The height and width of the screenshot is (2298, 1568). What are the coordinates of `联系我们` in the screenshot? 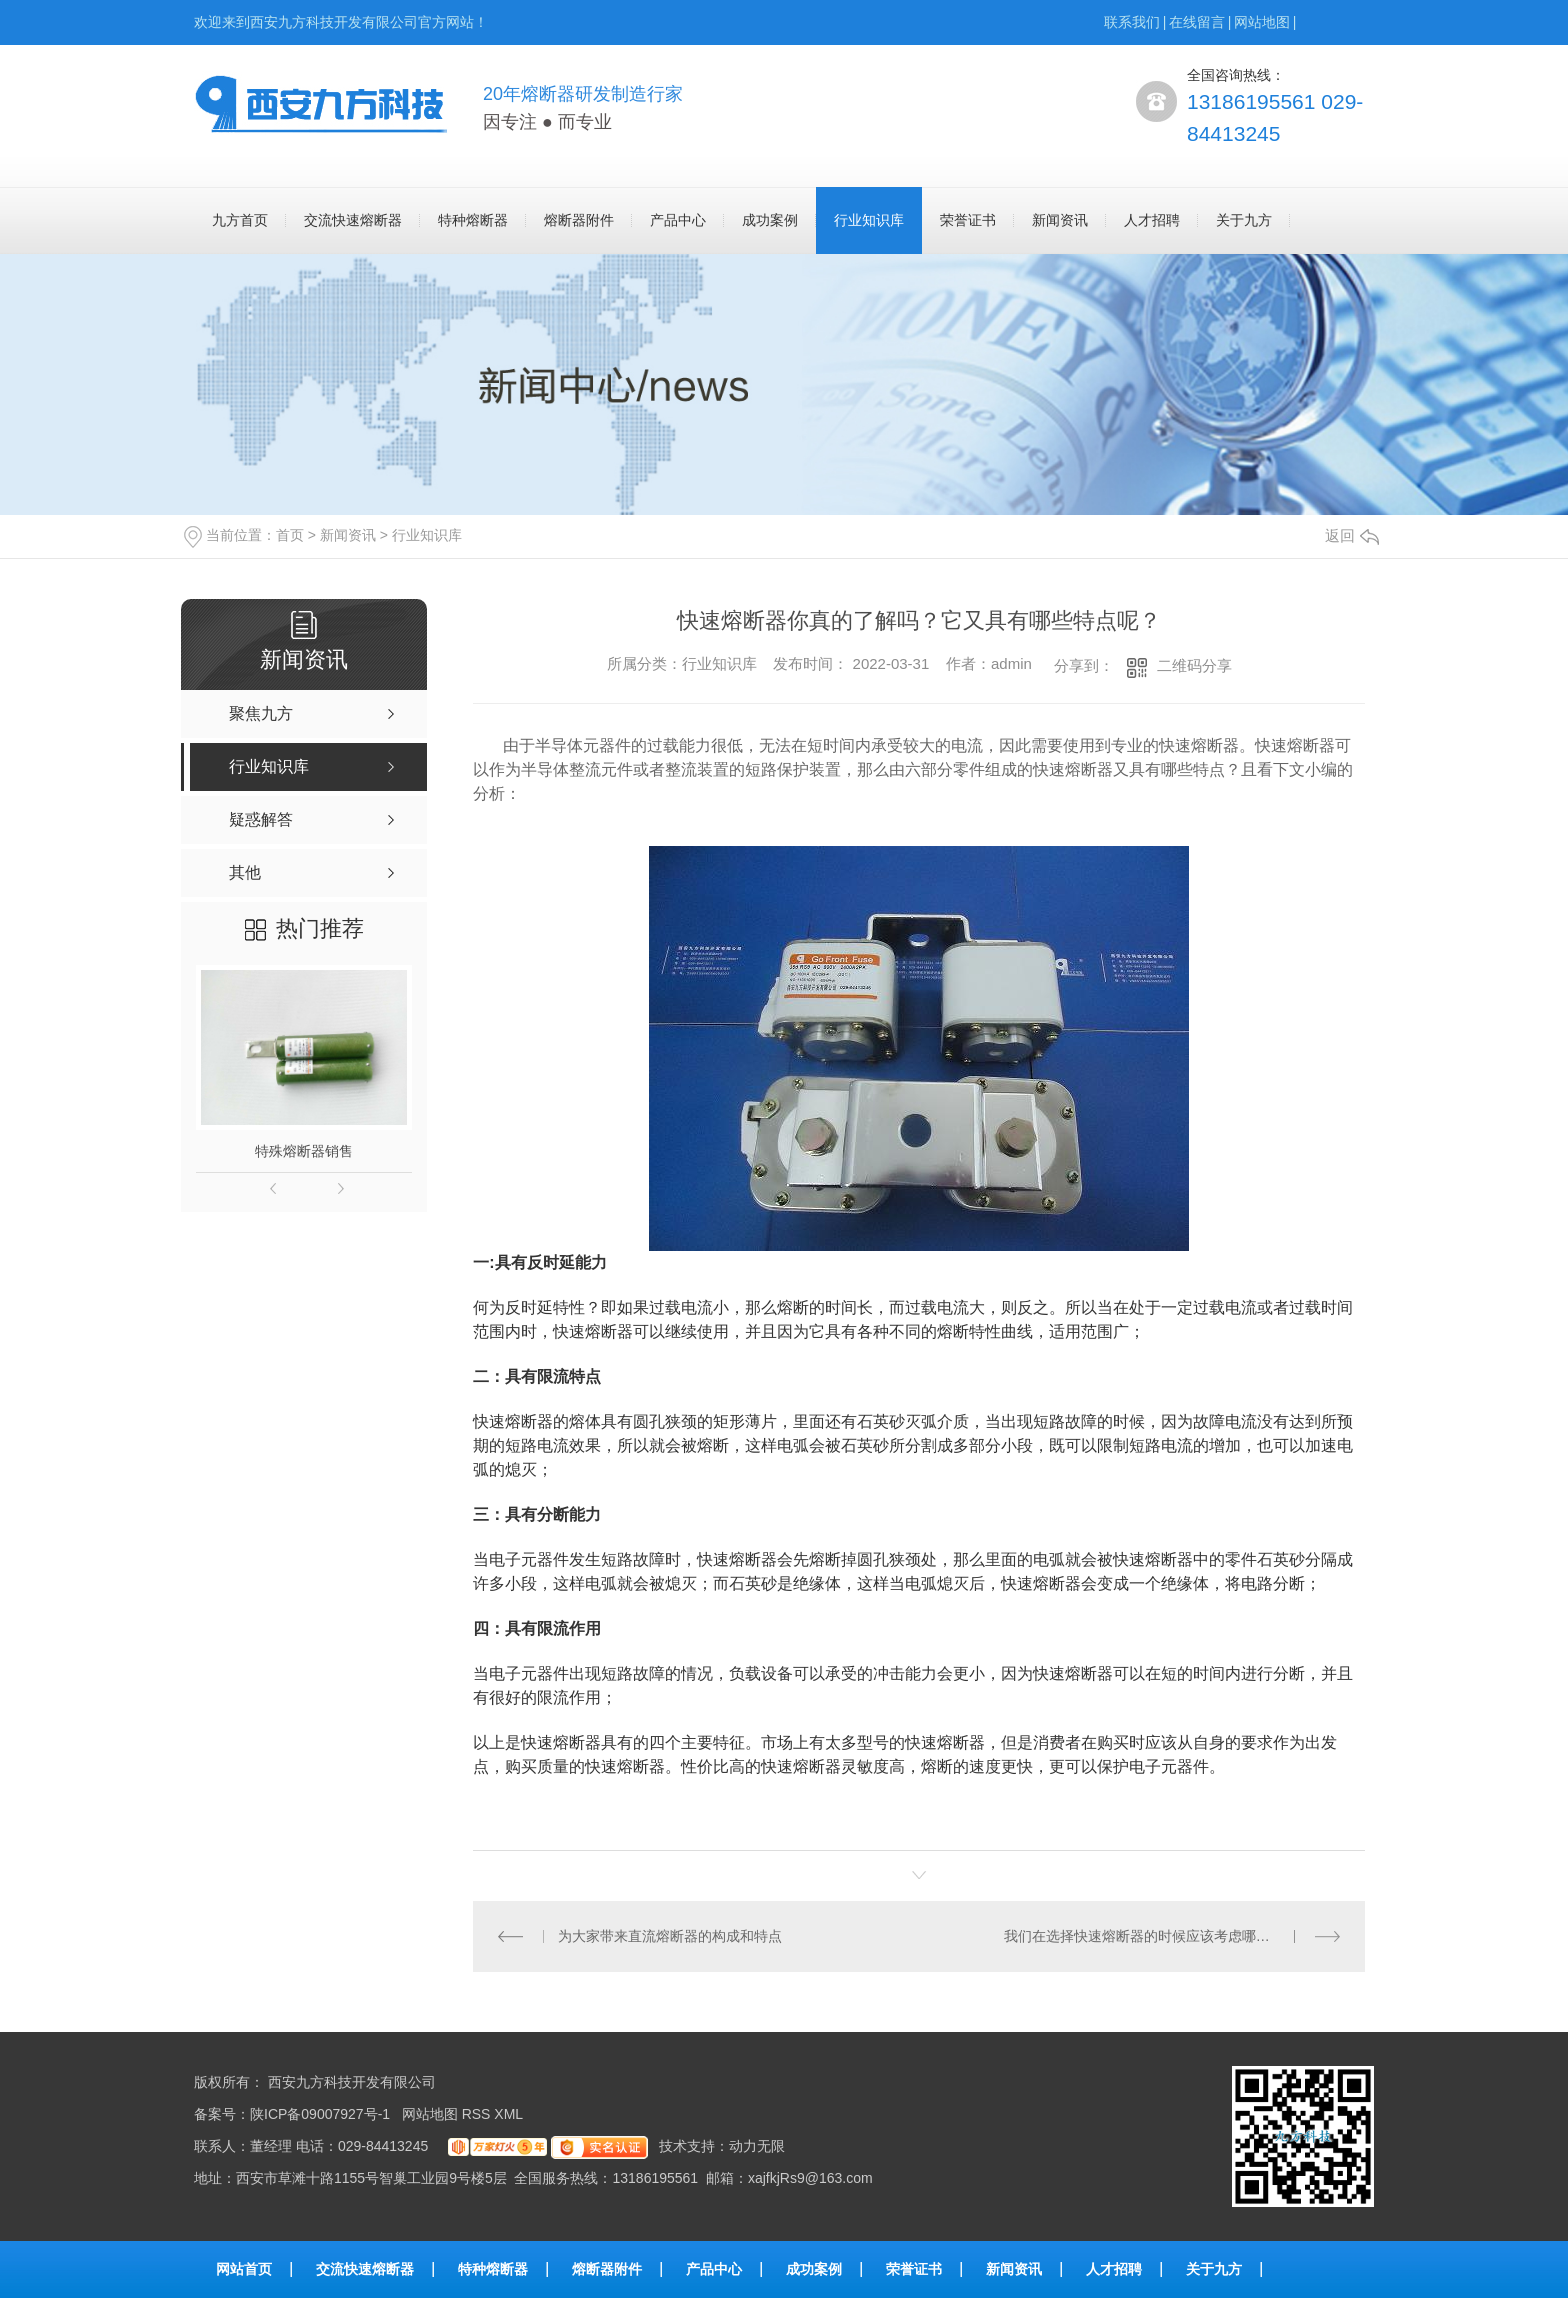 It's located at (1132, 22).